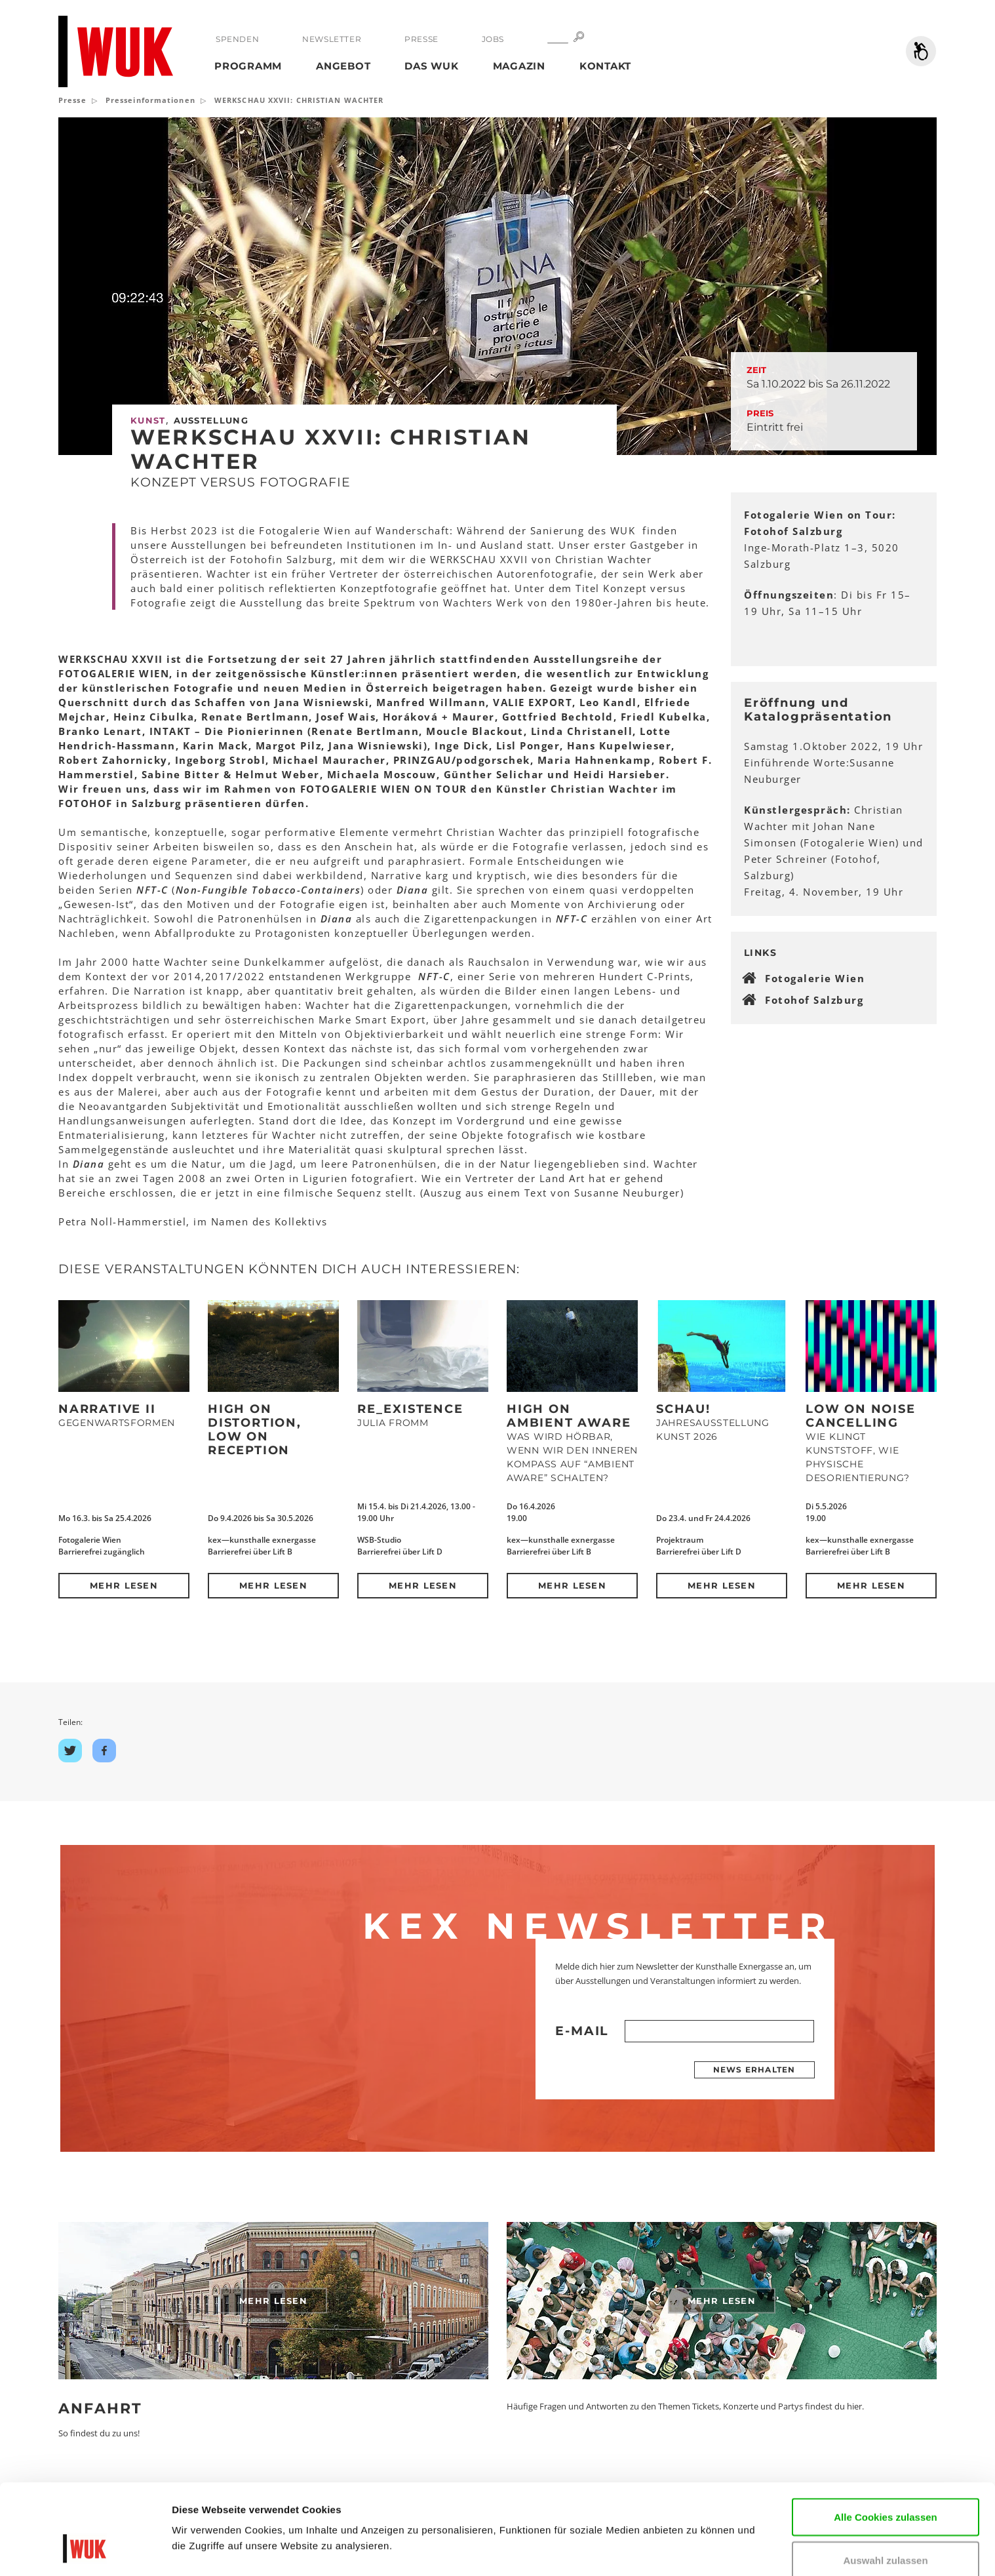 This screenshot has height=2576, width=995. What do you see at coordinates (124, 1585) in the screenshot?
I see `Mehr lesen` at bounding box center [124, 1585].